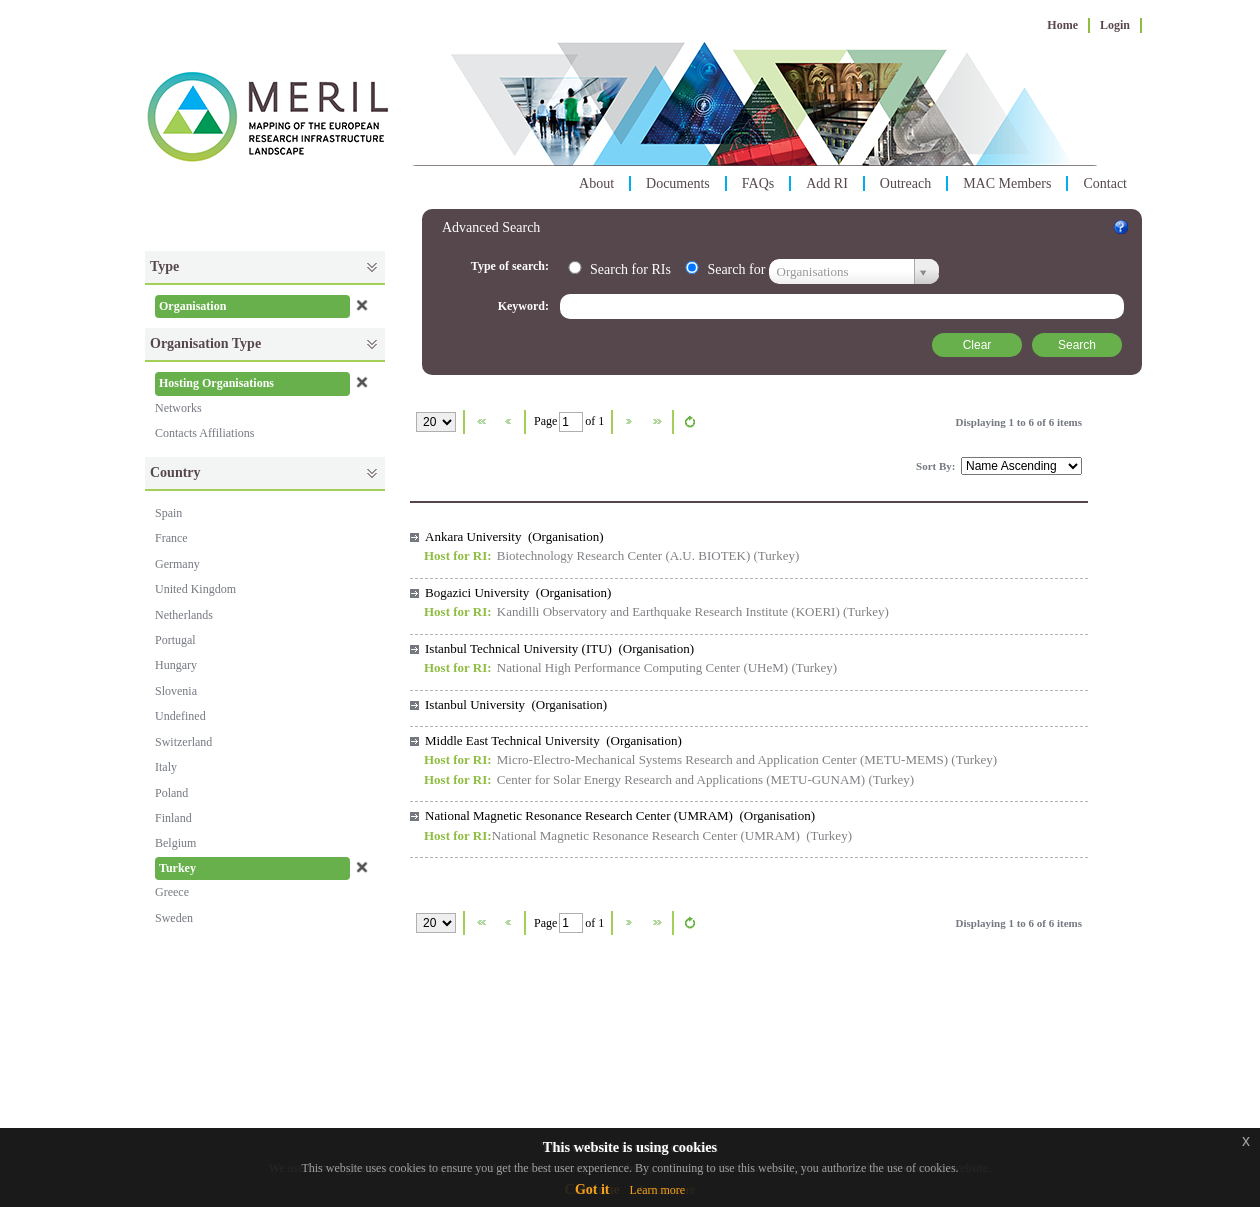 The image size is (1260, 1207). I want to click on FAQs, so click(758, 183).